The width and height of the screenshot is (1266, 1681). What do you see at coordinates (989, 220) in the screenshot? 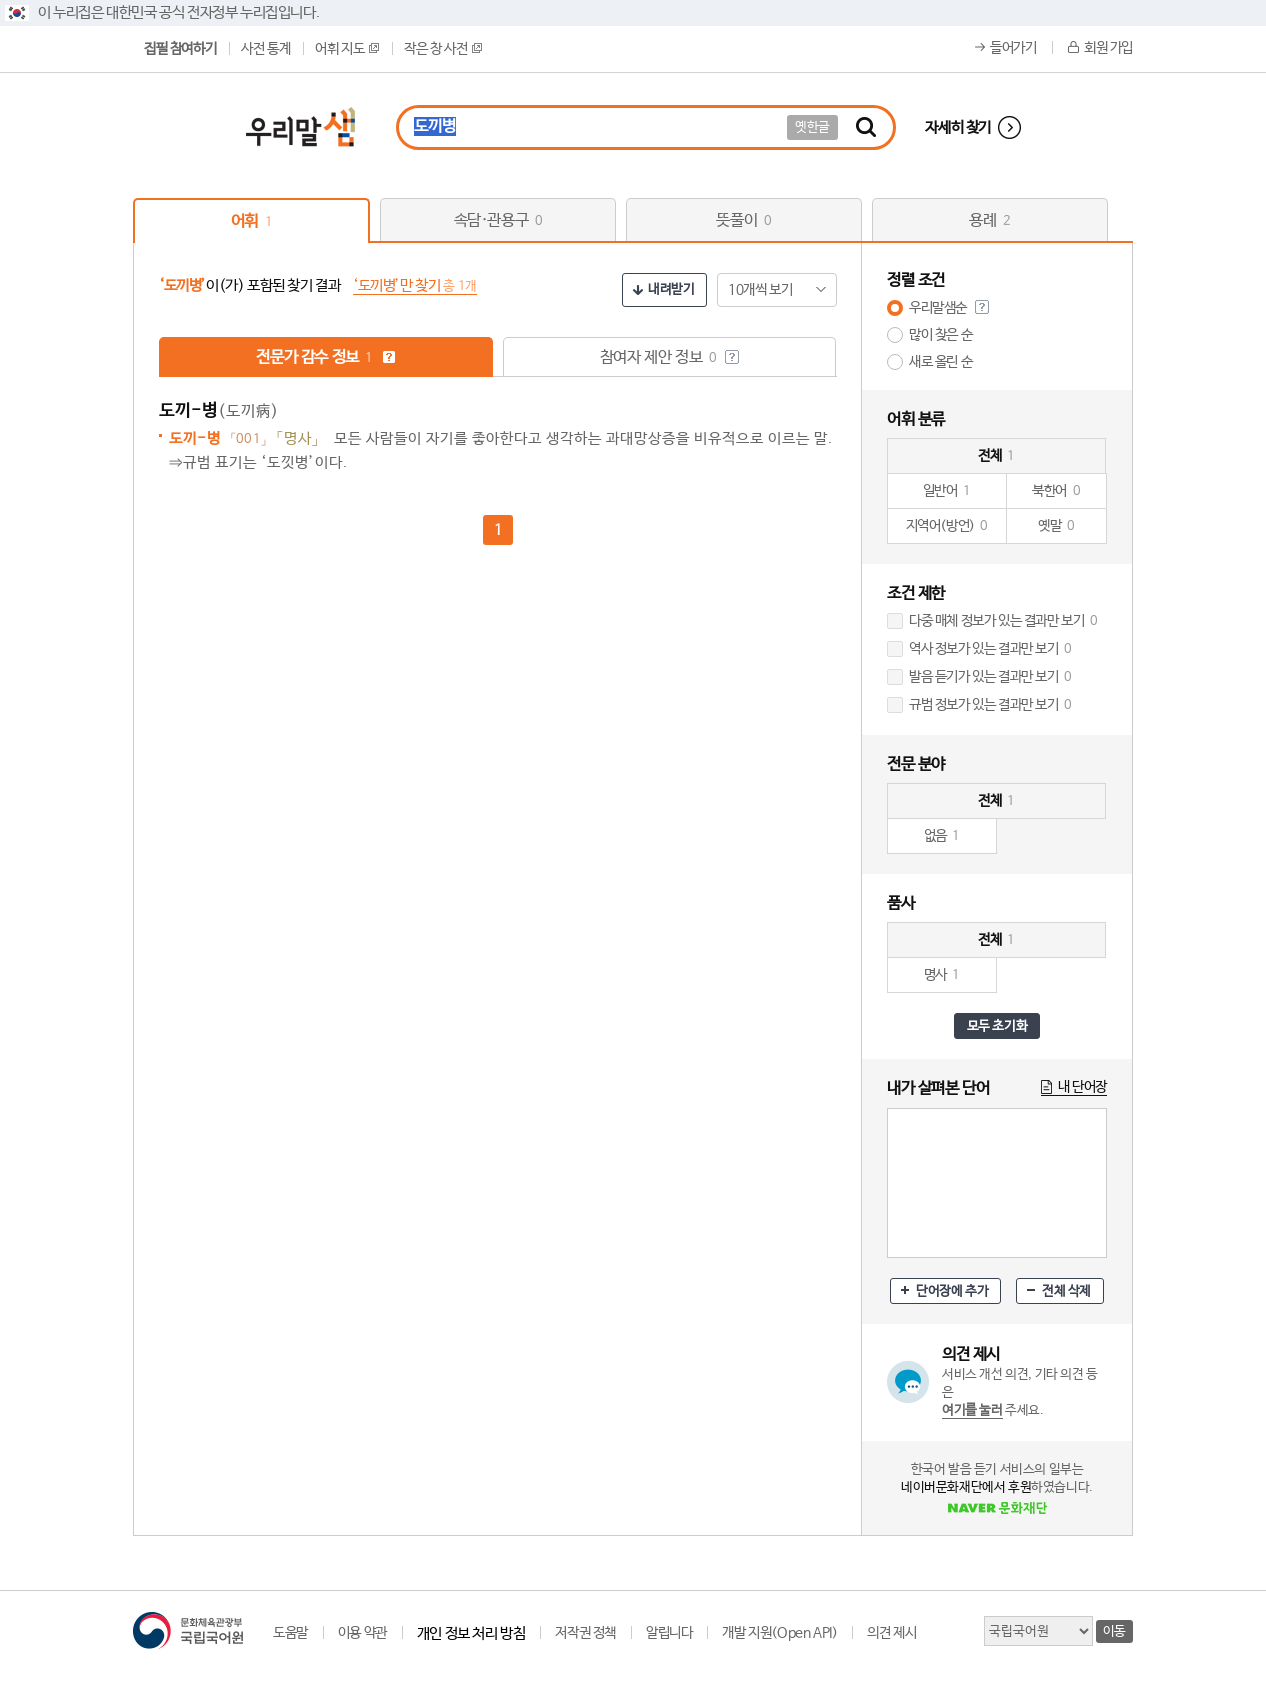
I see `용례` at bounding box center [989, 220].